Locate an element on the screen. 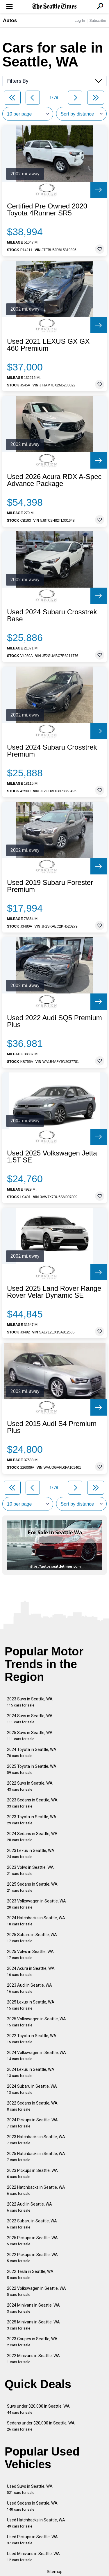 The image size is (109, 2576). 2022 Volkswagen in Seattle, WA is located at coordinates (36, 2291).